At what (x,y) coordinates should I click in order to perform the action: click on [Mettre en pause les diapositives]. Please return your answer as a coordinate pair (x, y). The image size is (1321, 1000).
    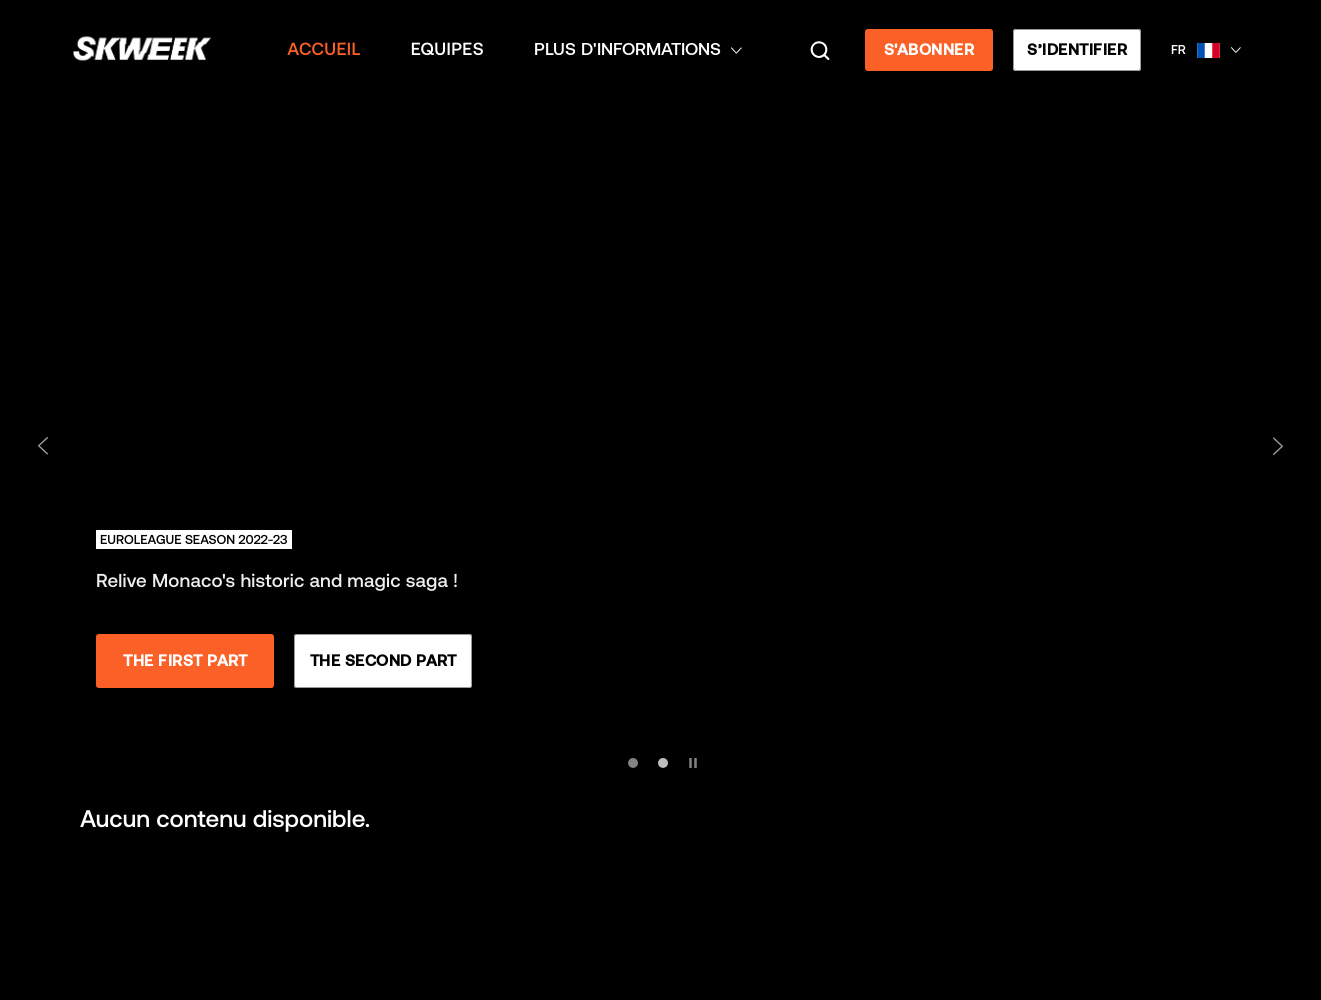
    Looking at the image, I should click on (691, 758).